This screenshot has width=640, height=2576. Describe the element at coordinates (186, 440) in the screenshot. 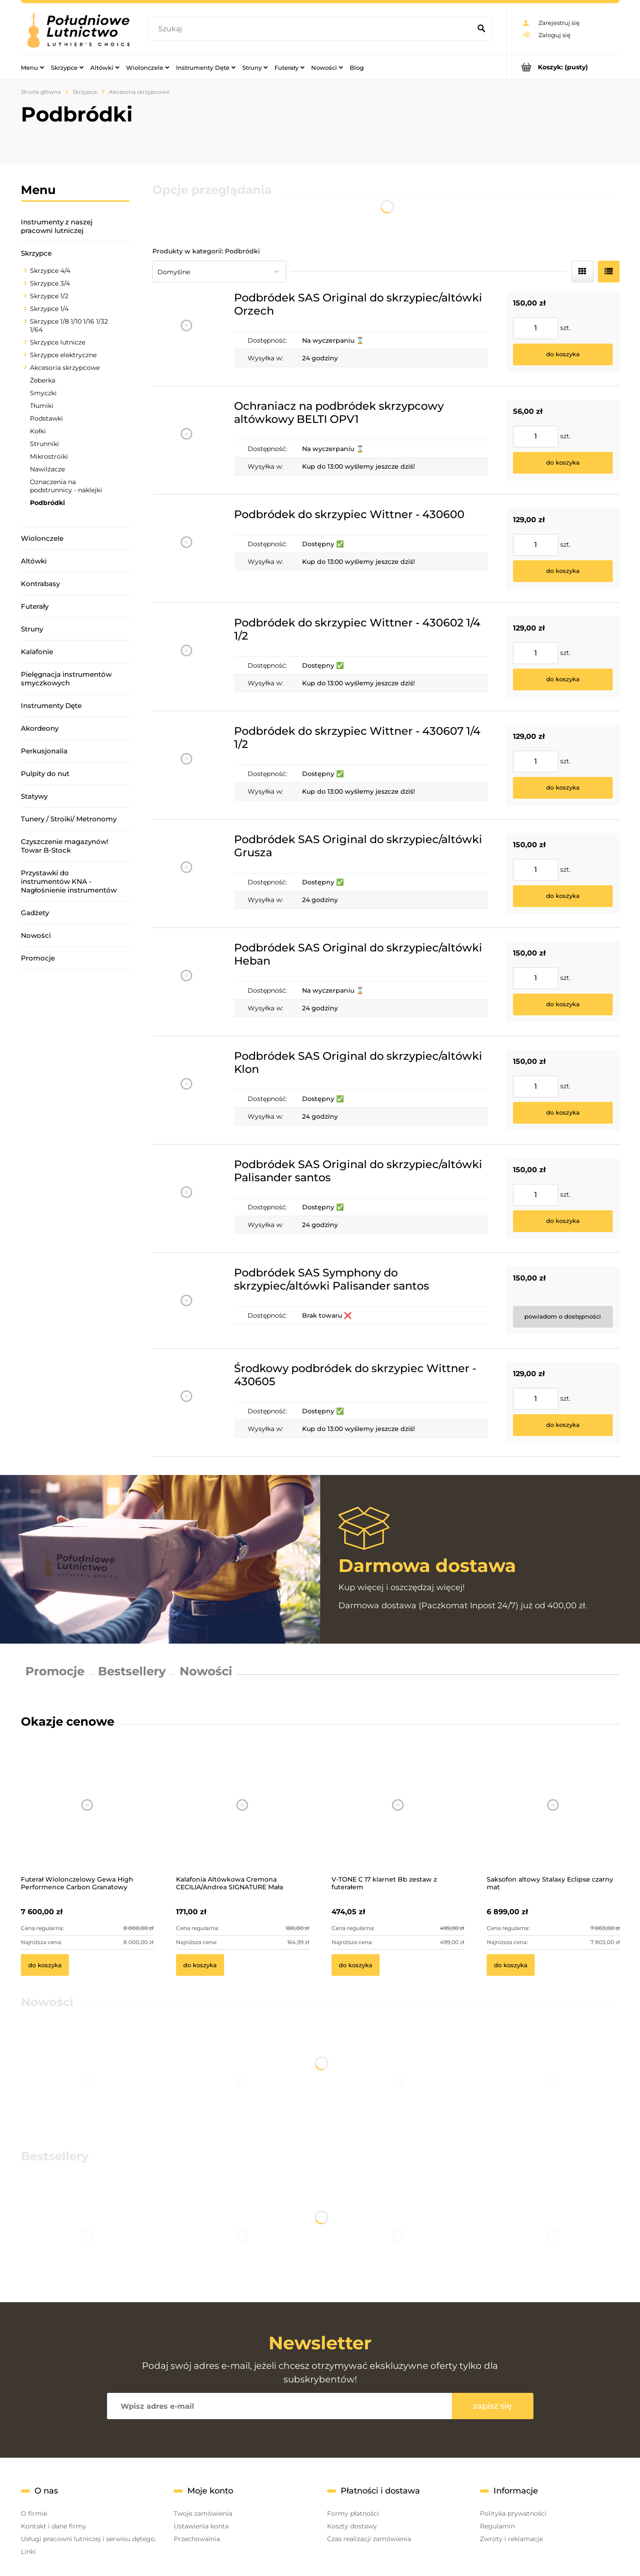

I see `[Przejdź do produktu Ochraniacz na podbródek skrzypcowy altówkowy BELTI OPV1]` at that location.